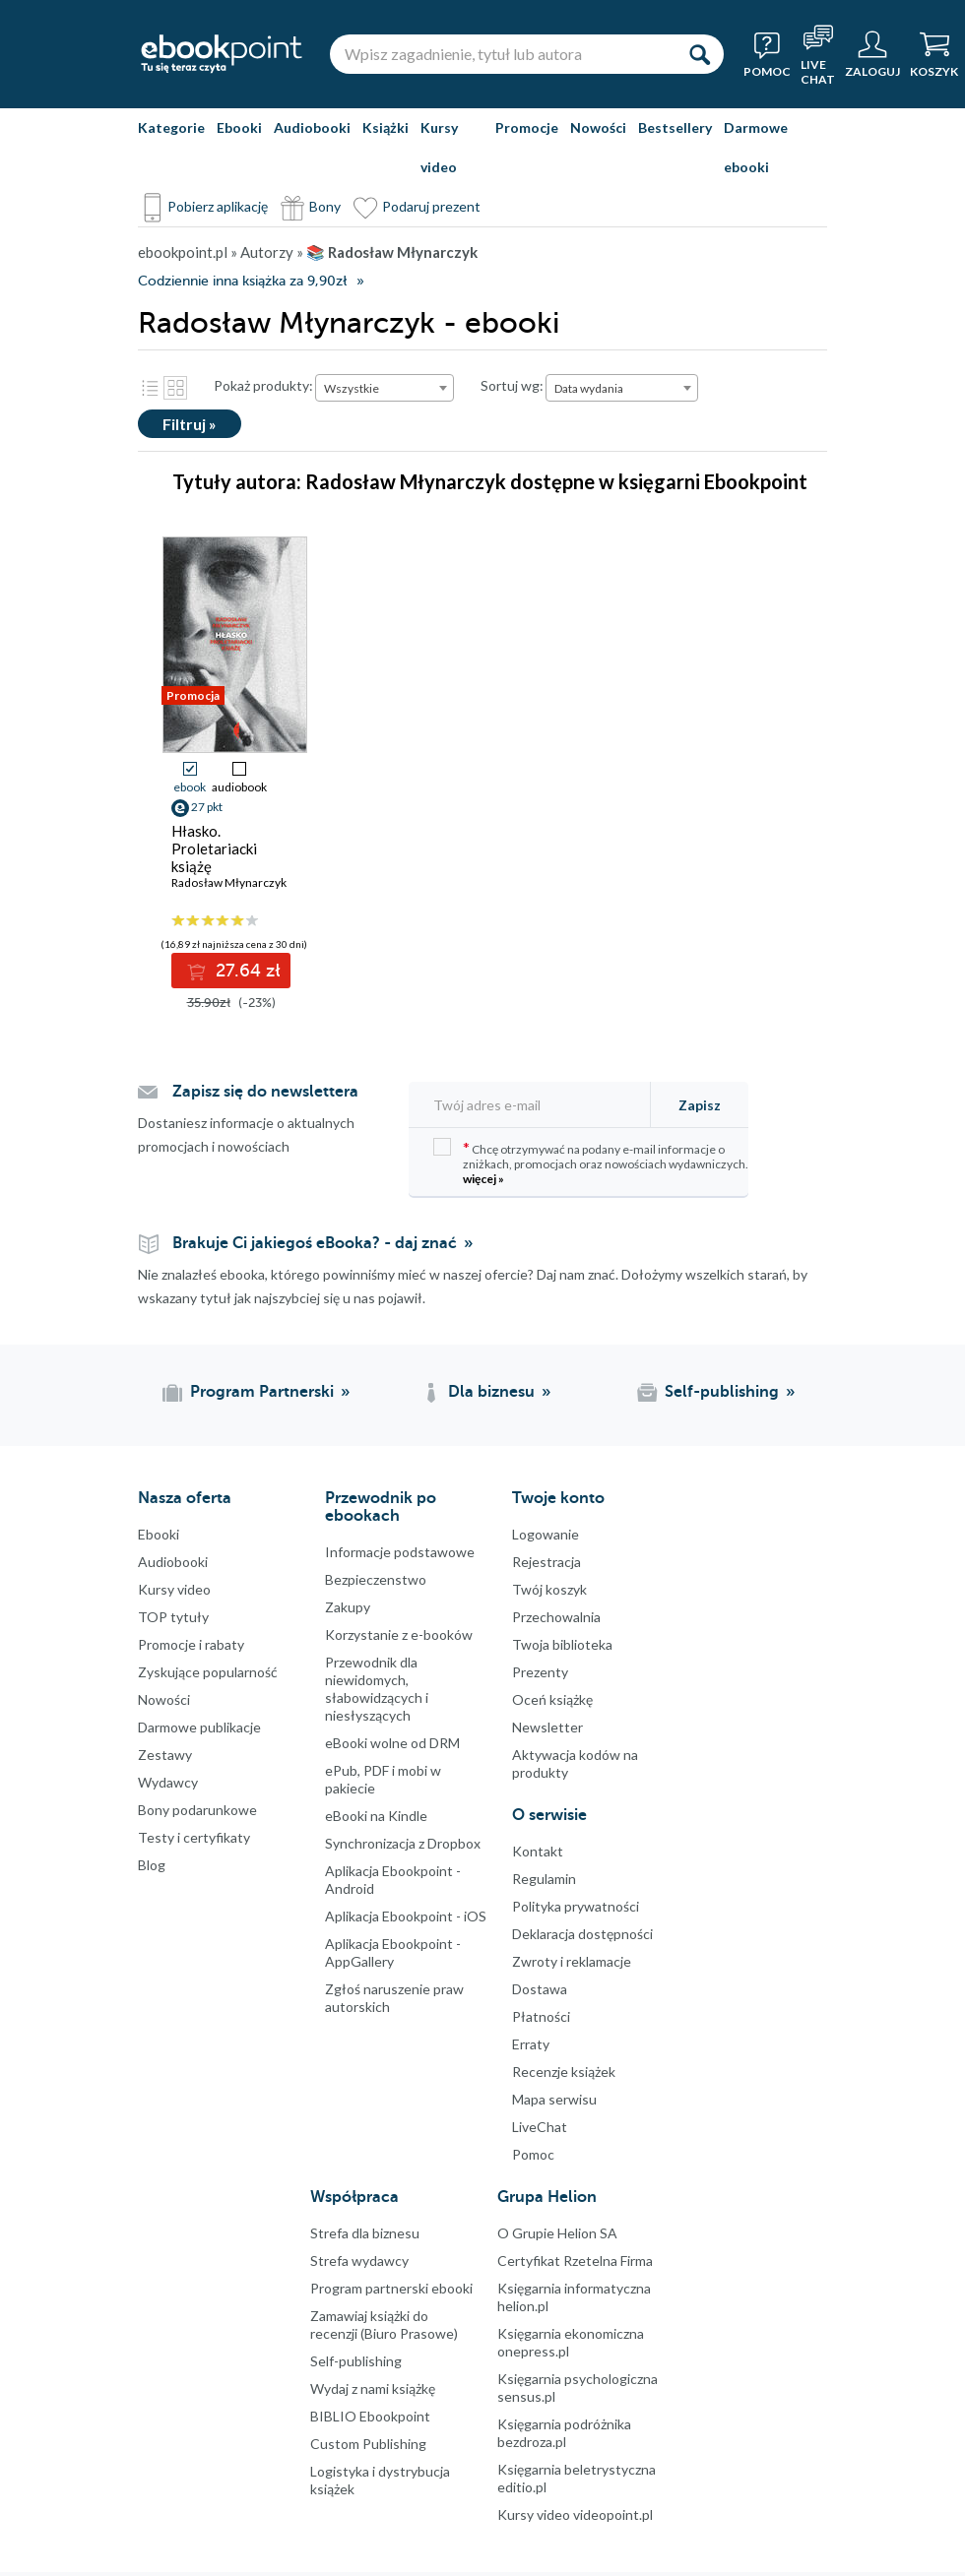 This screenshot has height=2576, width=965. What do you see at coordinates (575, 2514) in the screenshot?
I see `Kursy video videopoint.pl` at bounding box center [575, 2514].